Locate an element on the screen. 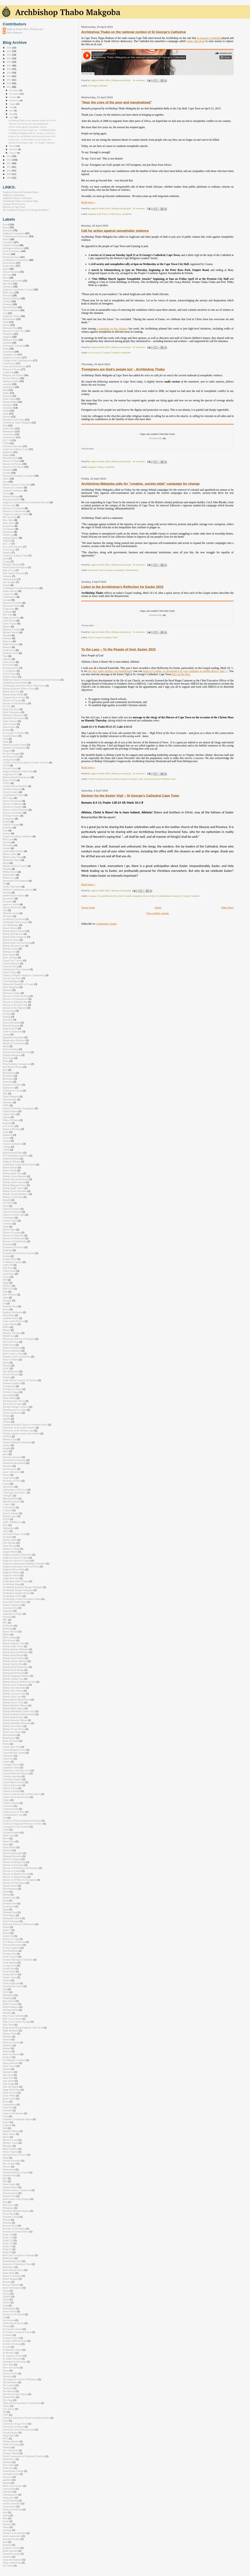 The width and height of the screenshot is (250, 2576). Archbishop Emeritus Desmond Tutu is located at coordinates (21, 588).